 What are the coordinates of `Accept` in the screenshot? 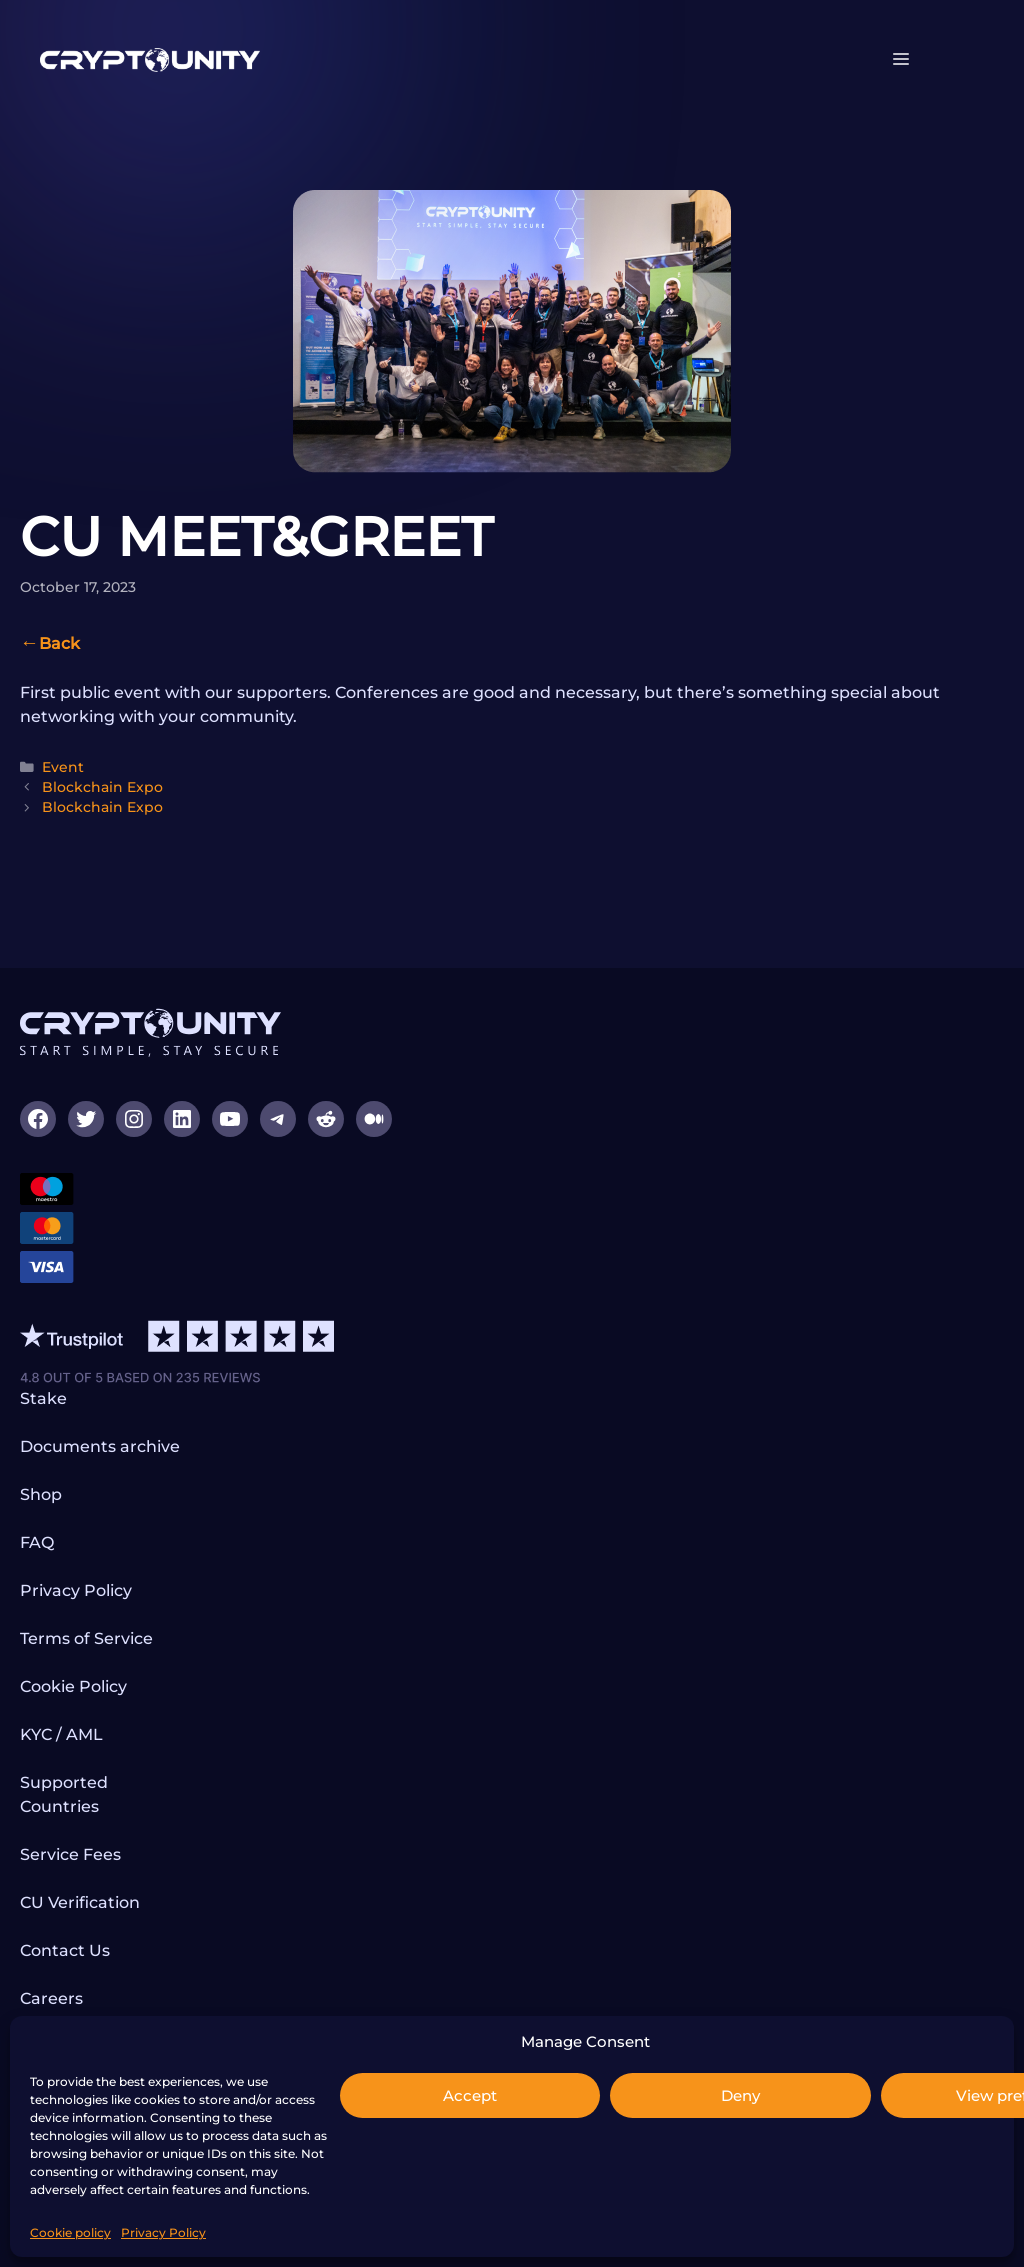 It's located at (470, 2095).